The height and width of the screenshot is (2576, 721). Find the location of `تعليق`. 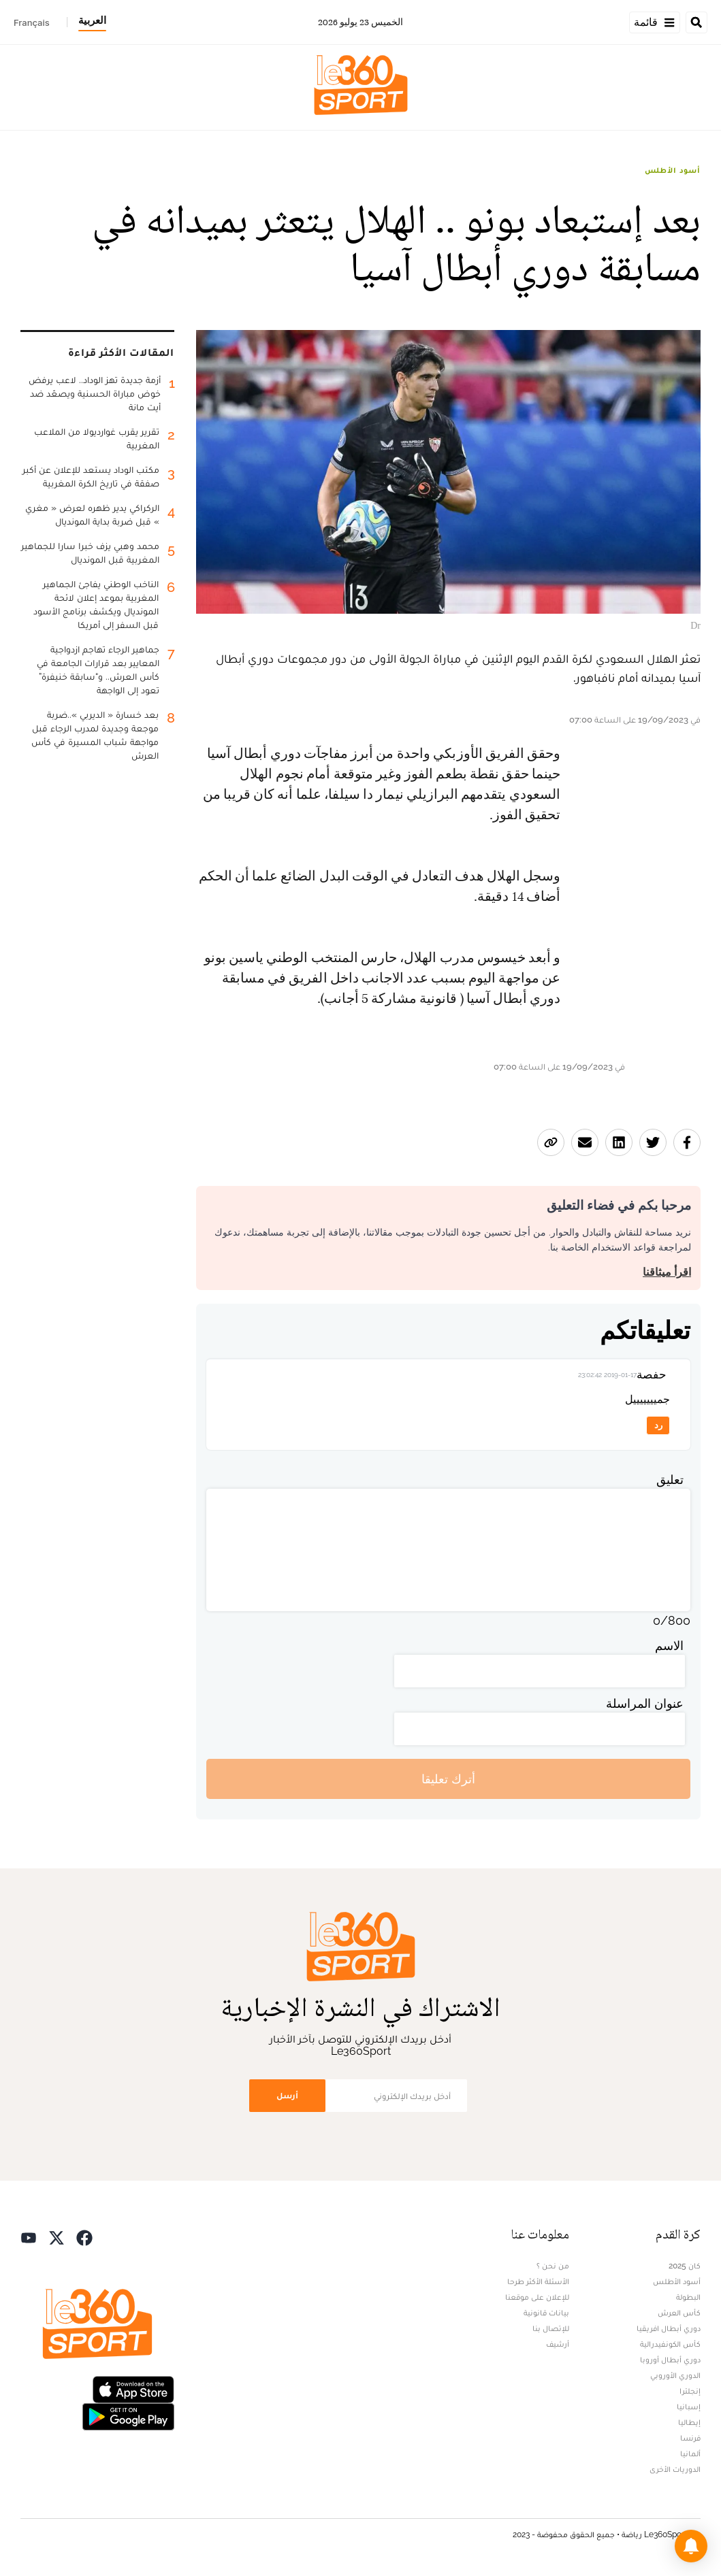

تعليق is located at coordinates (670, 1479).